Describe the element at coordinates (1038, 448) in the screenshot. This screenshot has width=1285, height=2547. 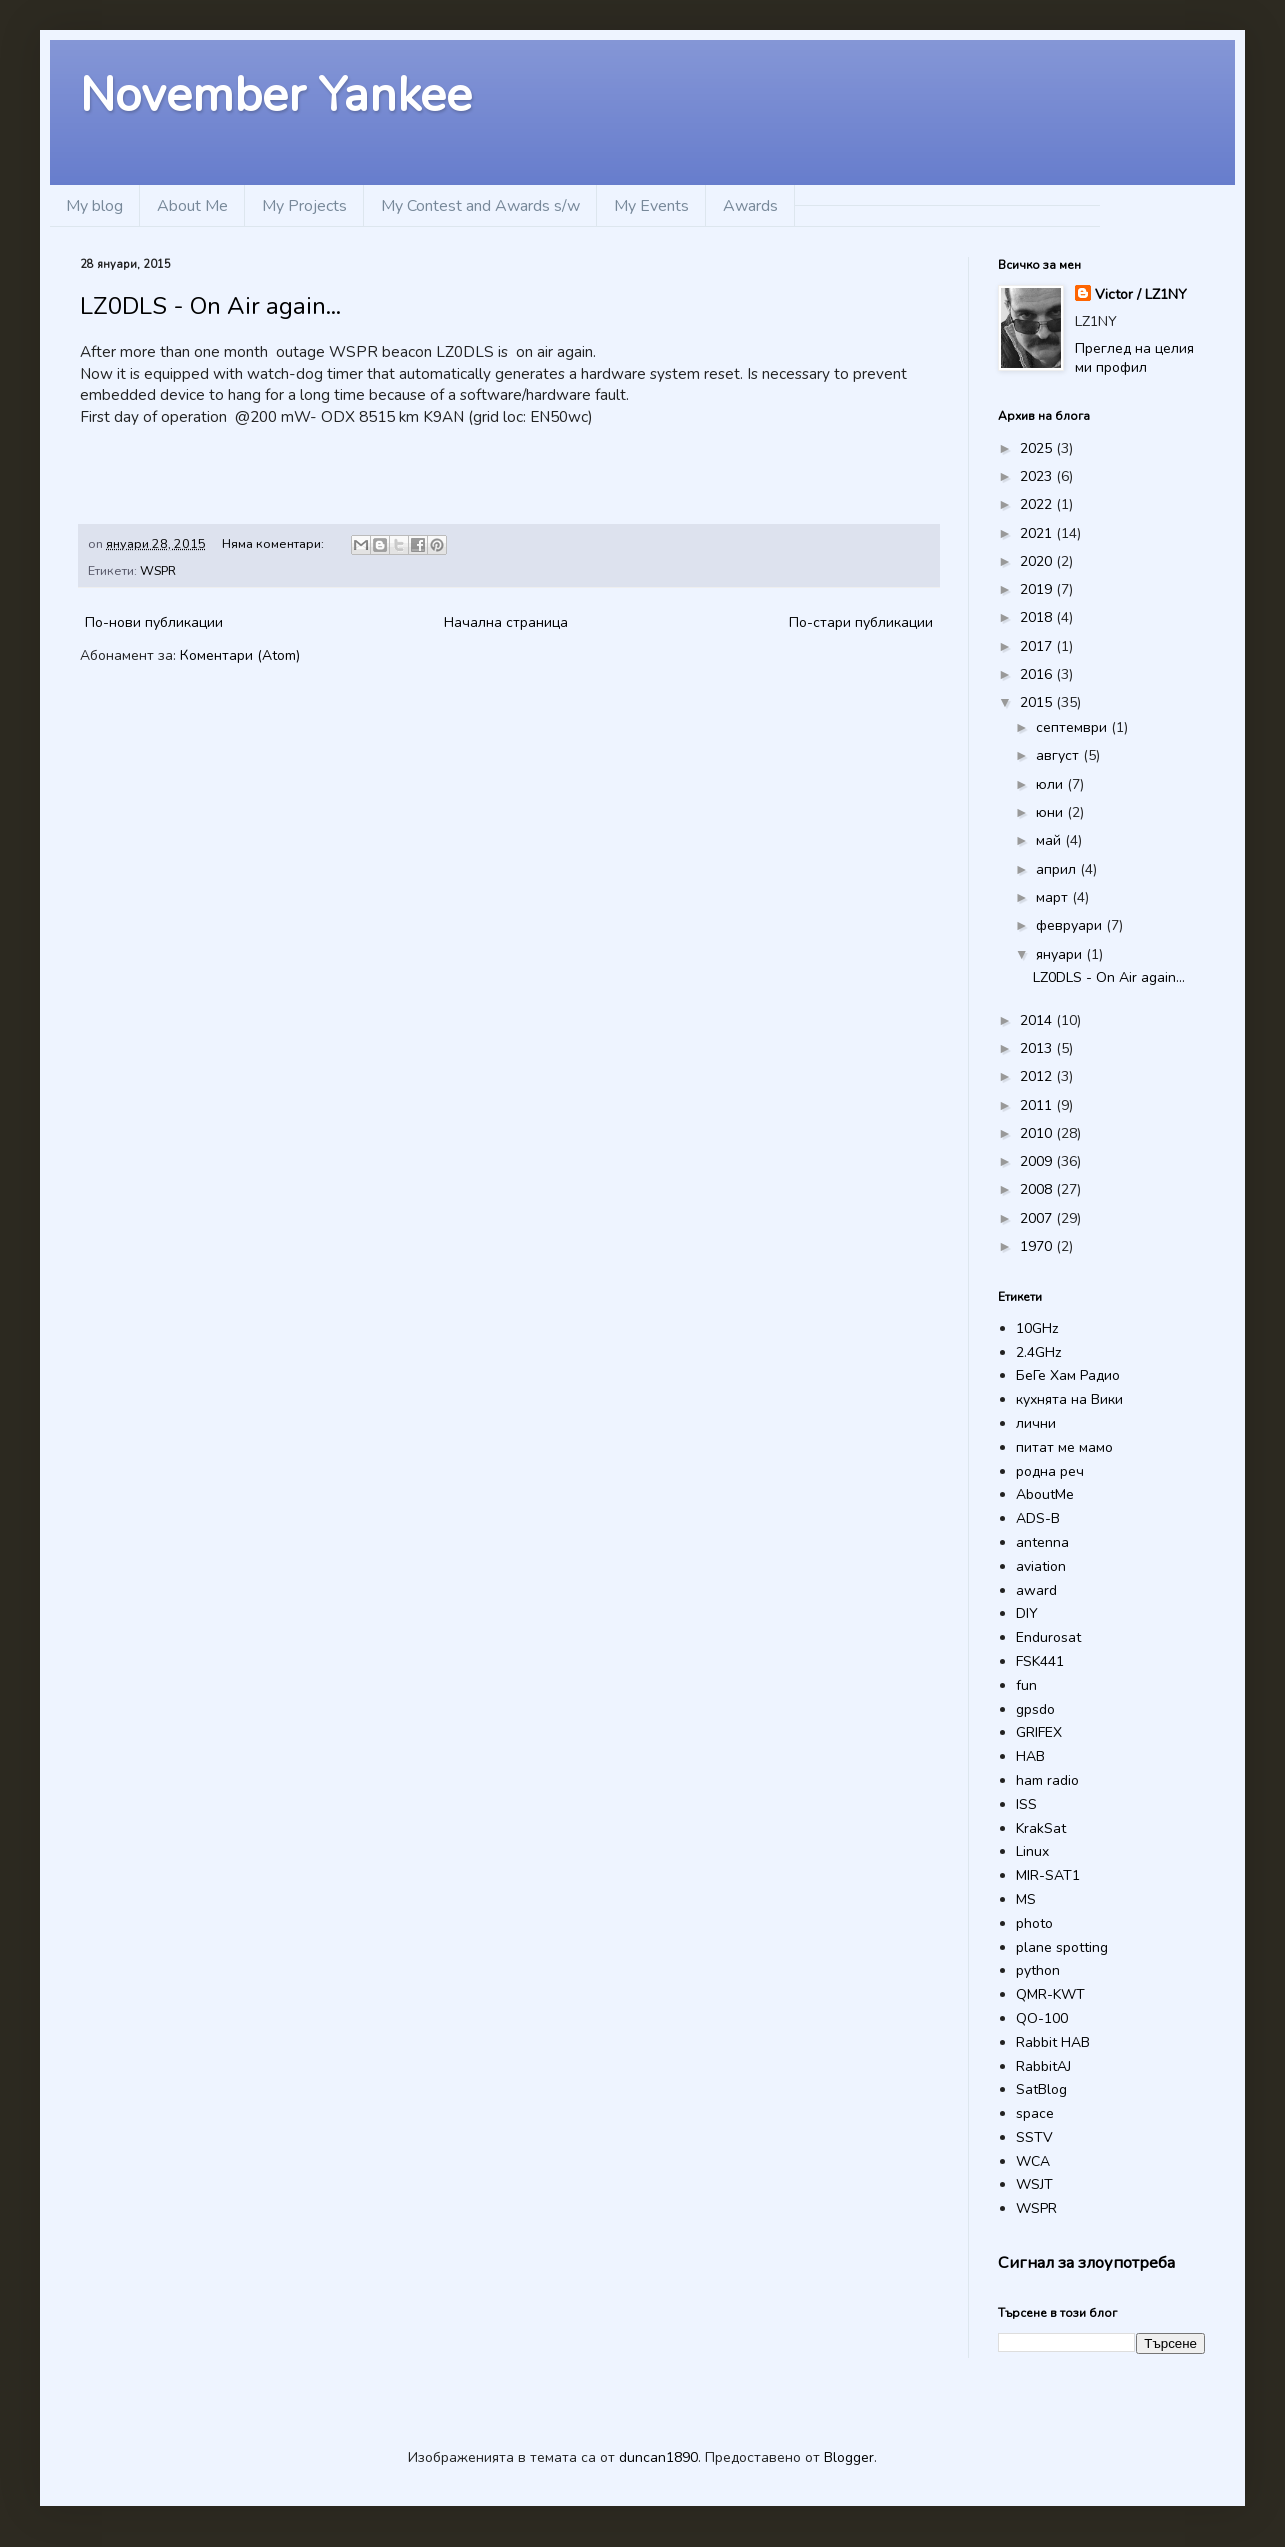
I see `2025` at that location.